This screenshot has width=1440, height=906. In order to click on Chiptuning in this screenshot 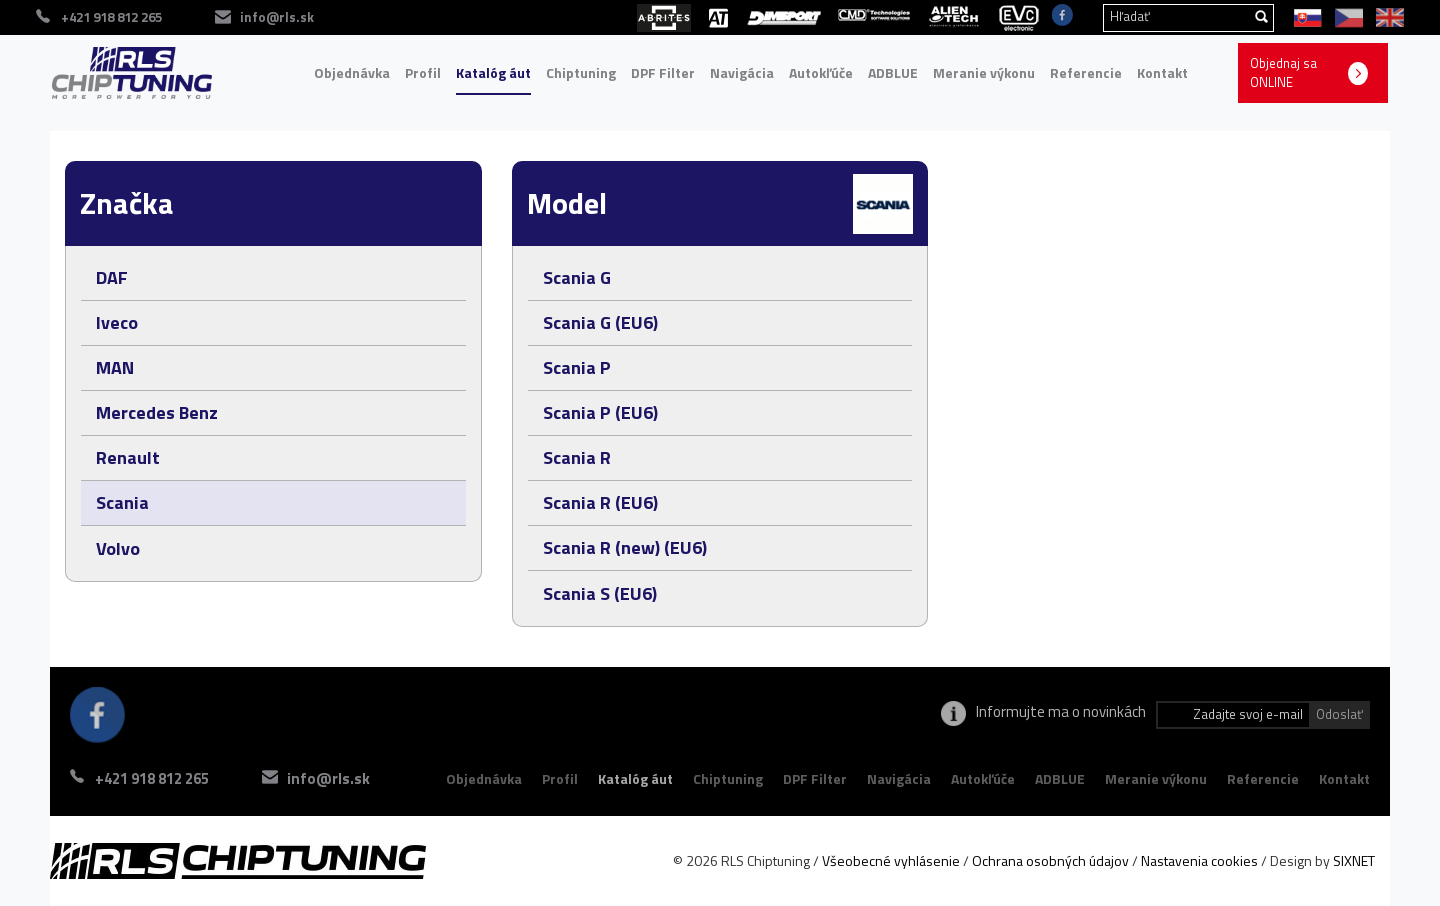, I will do `click(581, 72)`.